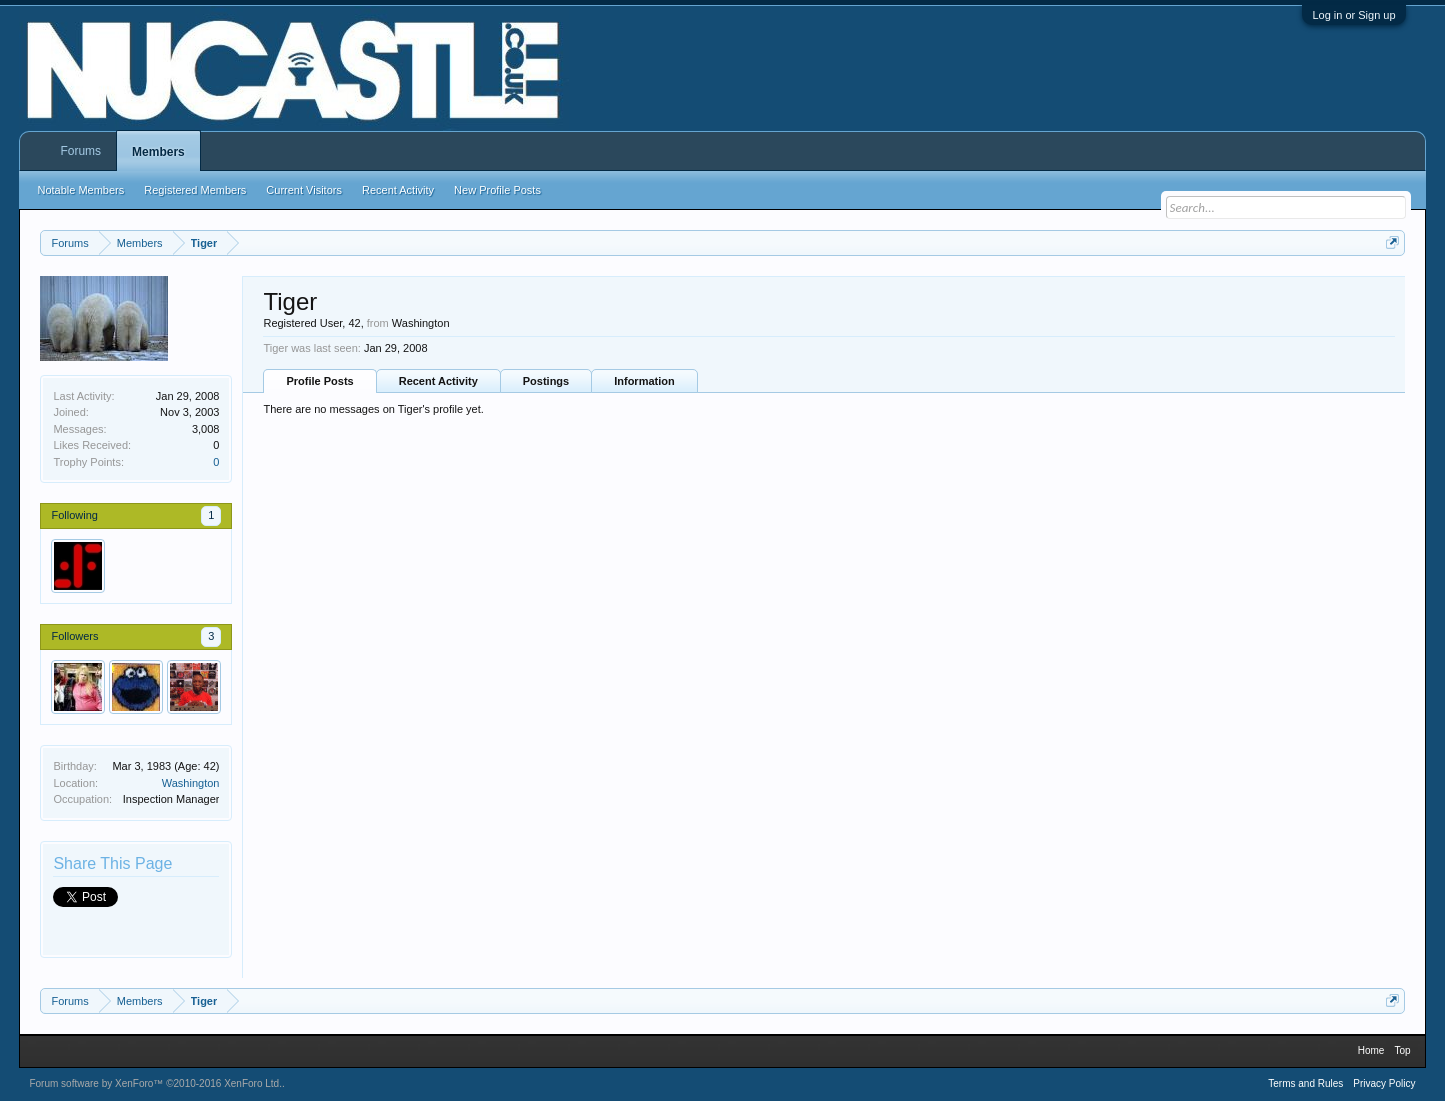 This screenshot has height=1101, width=1445. Describe the element at coordinates (1371, 1050) in the screenshot. I see `Home` at that location.